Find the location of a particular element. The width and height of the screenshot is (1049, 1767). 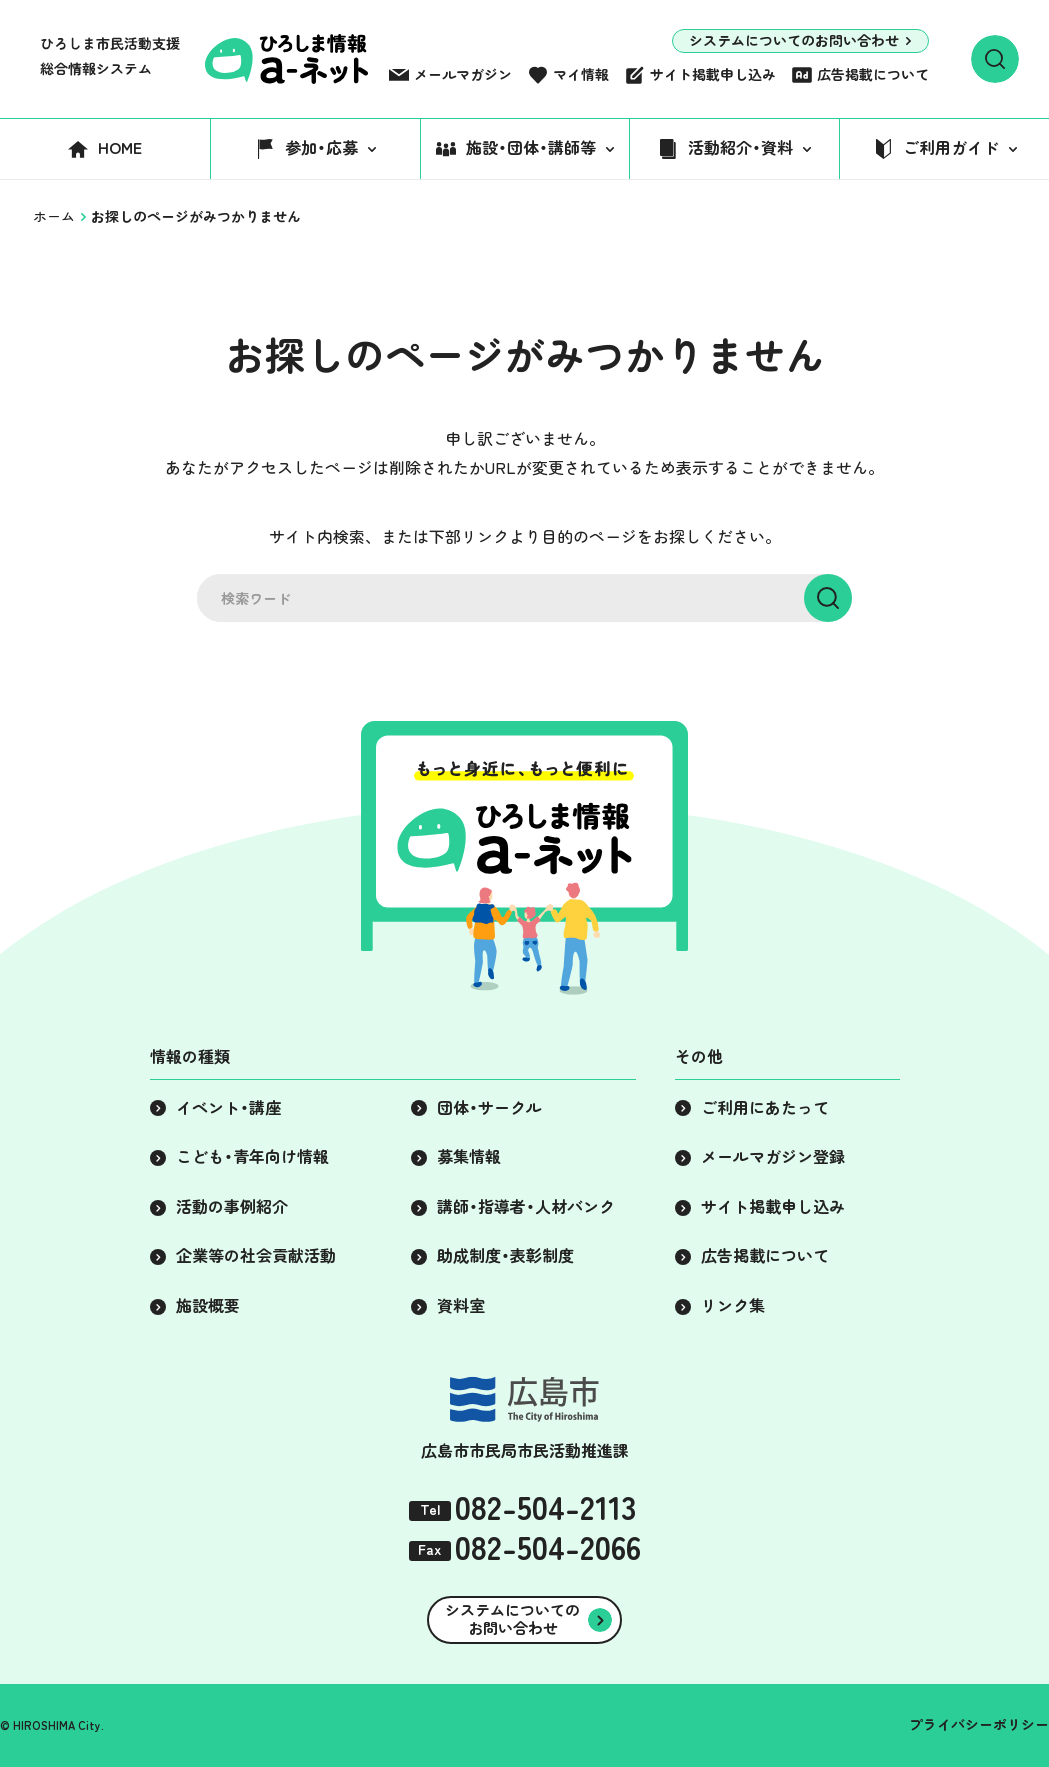

システムについてのお問い合わせ is located at coordinates (794, 41).